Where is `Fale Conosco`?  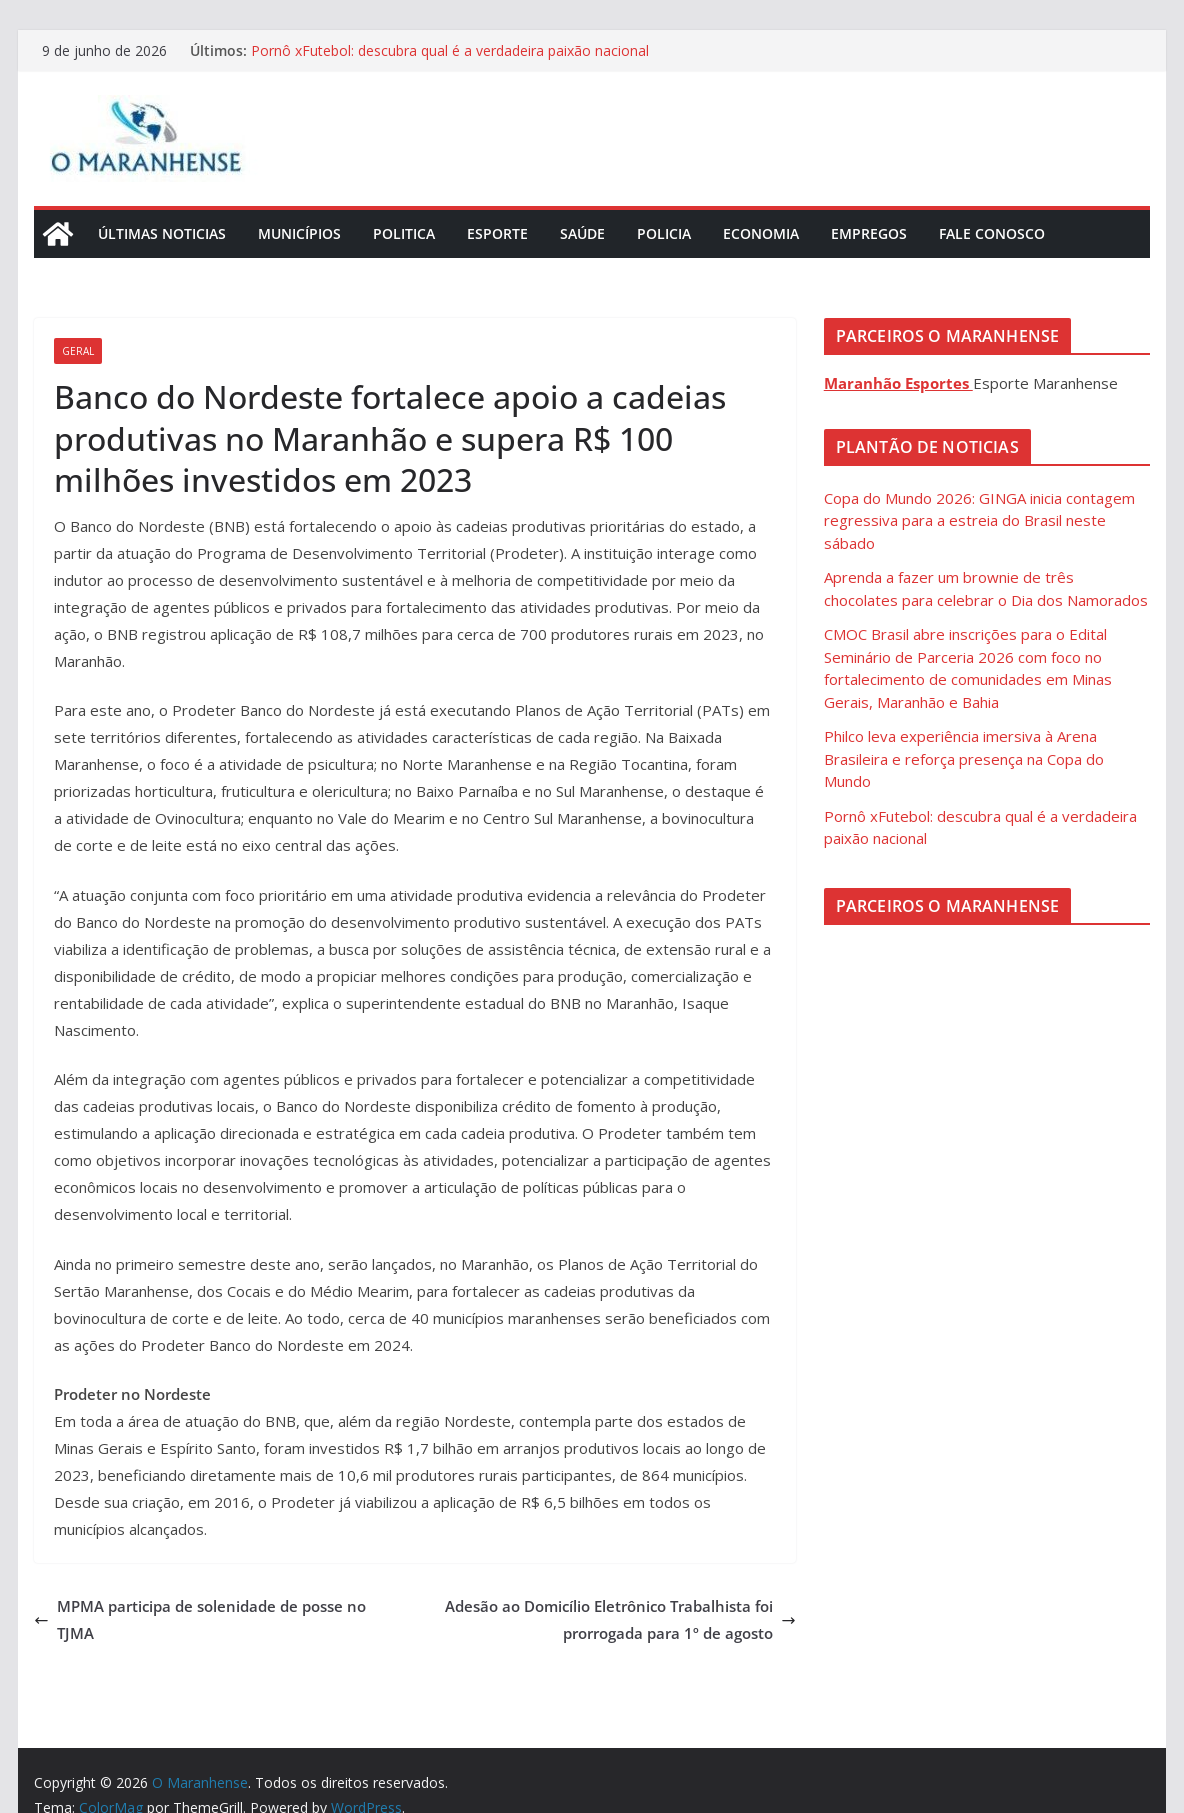
Fale Conosco is located at coordinates (992, 233).